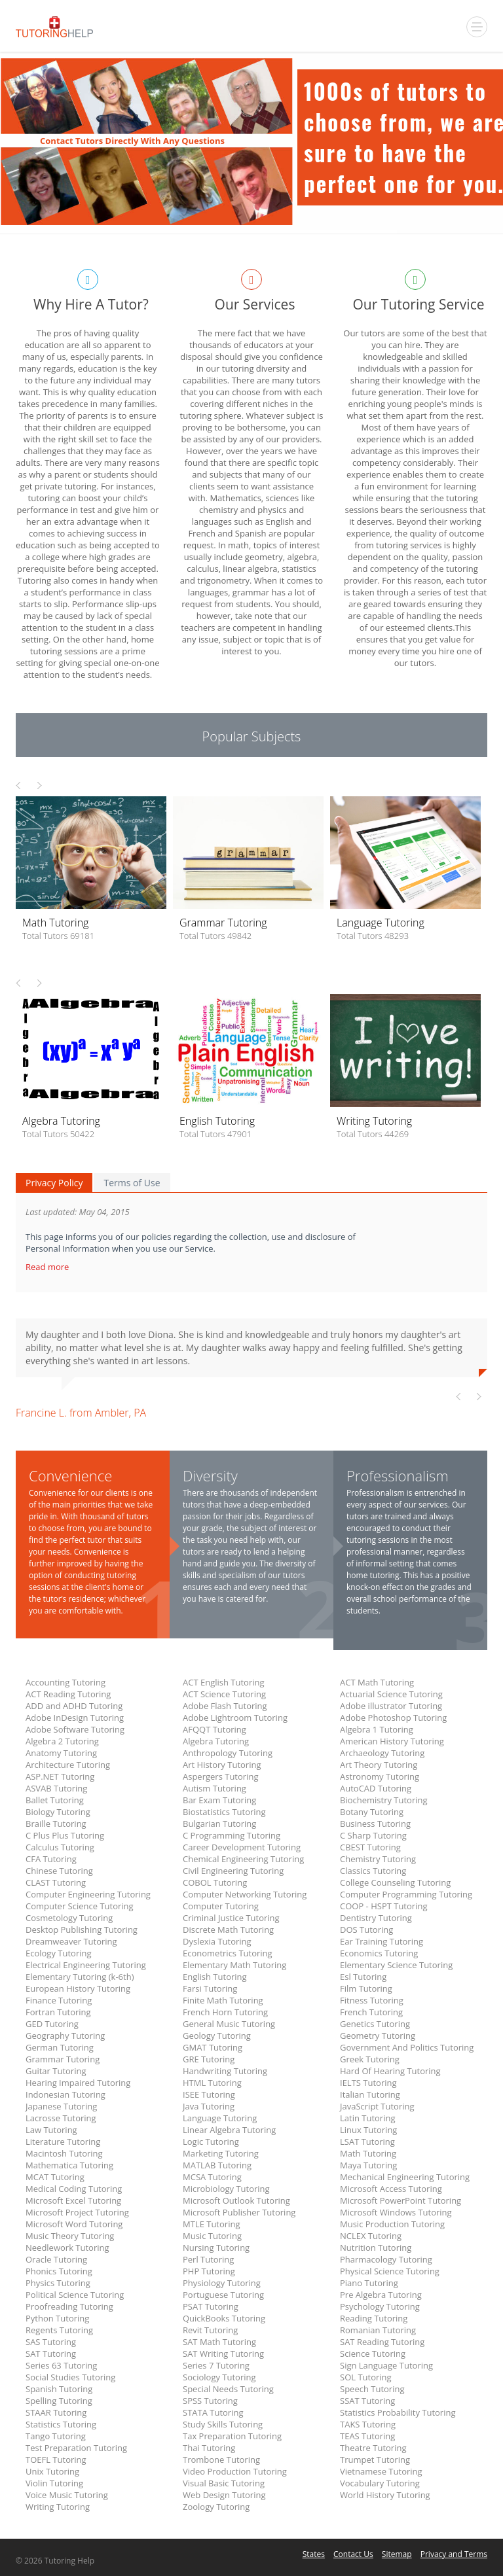 Image resolution: width=503 pixels, height=2576 pixels. What do you see at coordinates (75, 1717) in the screenshot?
I see `Adobe InDesign Tutoring` at bounding box center [75, 1717].